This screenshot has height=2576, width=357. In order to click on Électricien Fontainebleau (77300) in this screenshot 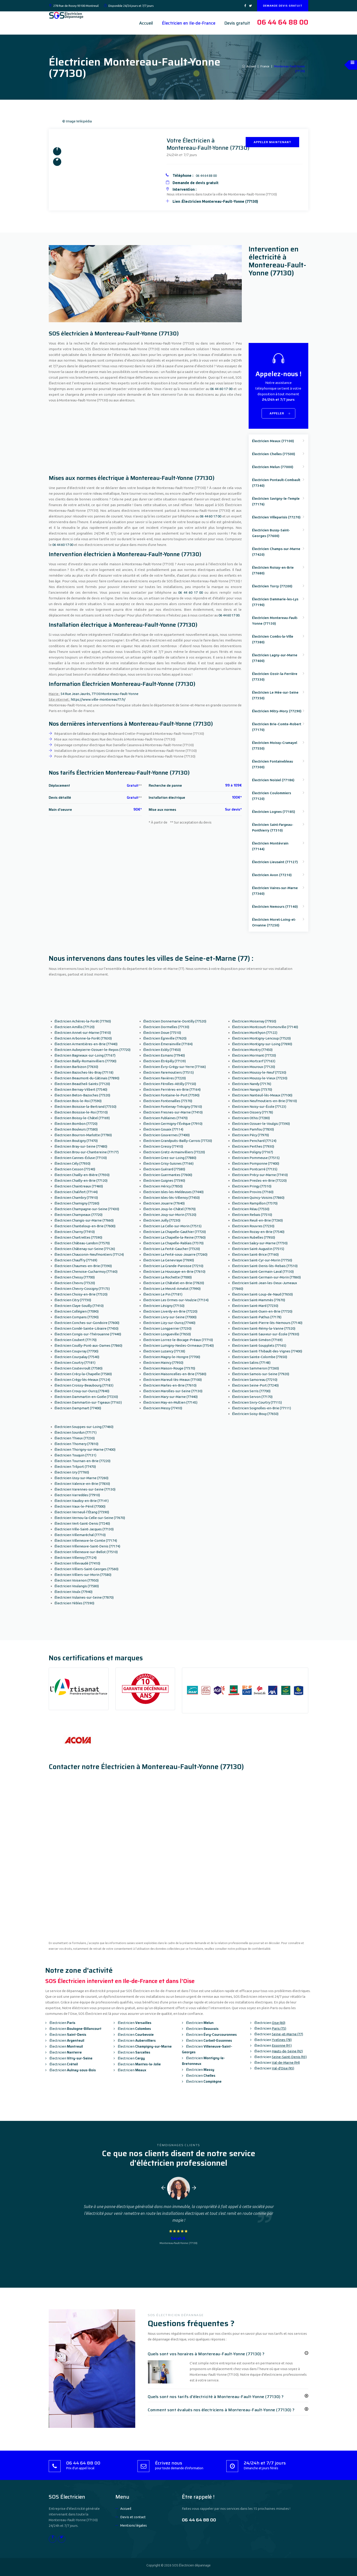, I will do `click(272, 764)`.